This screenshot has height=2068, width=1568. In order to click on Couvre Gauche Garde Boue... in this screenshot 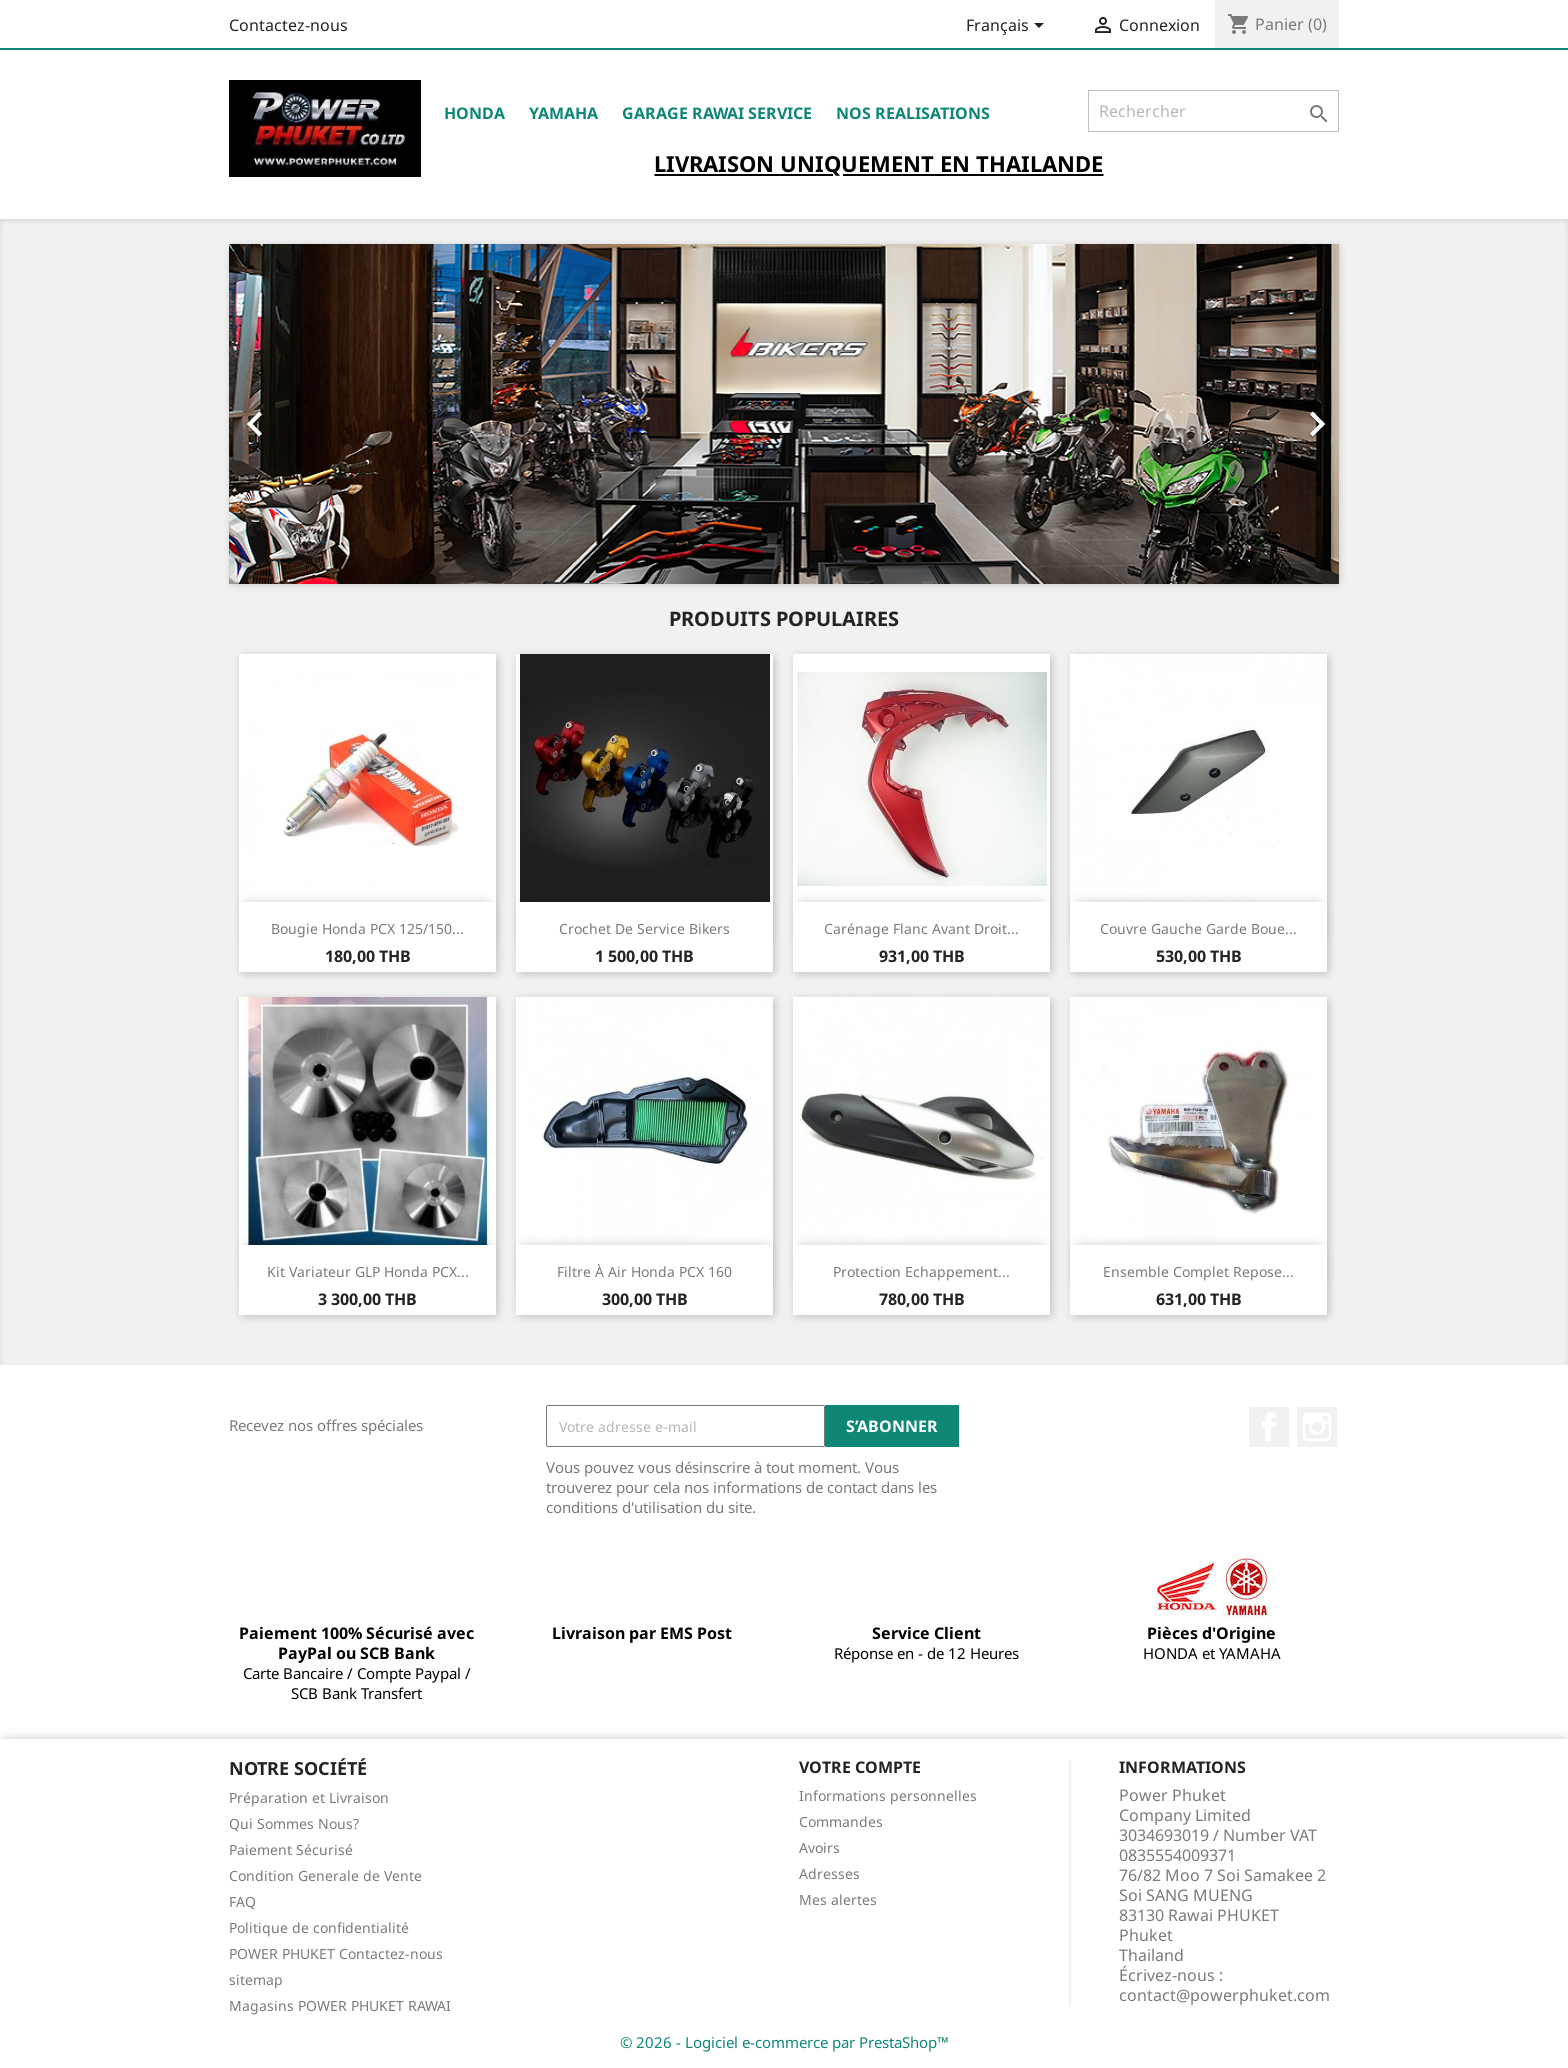, I will do `click(1198, 928)`.